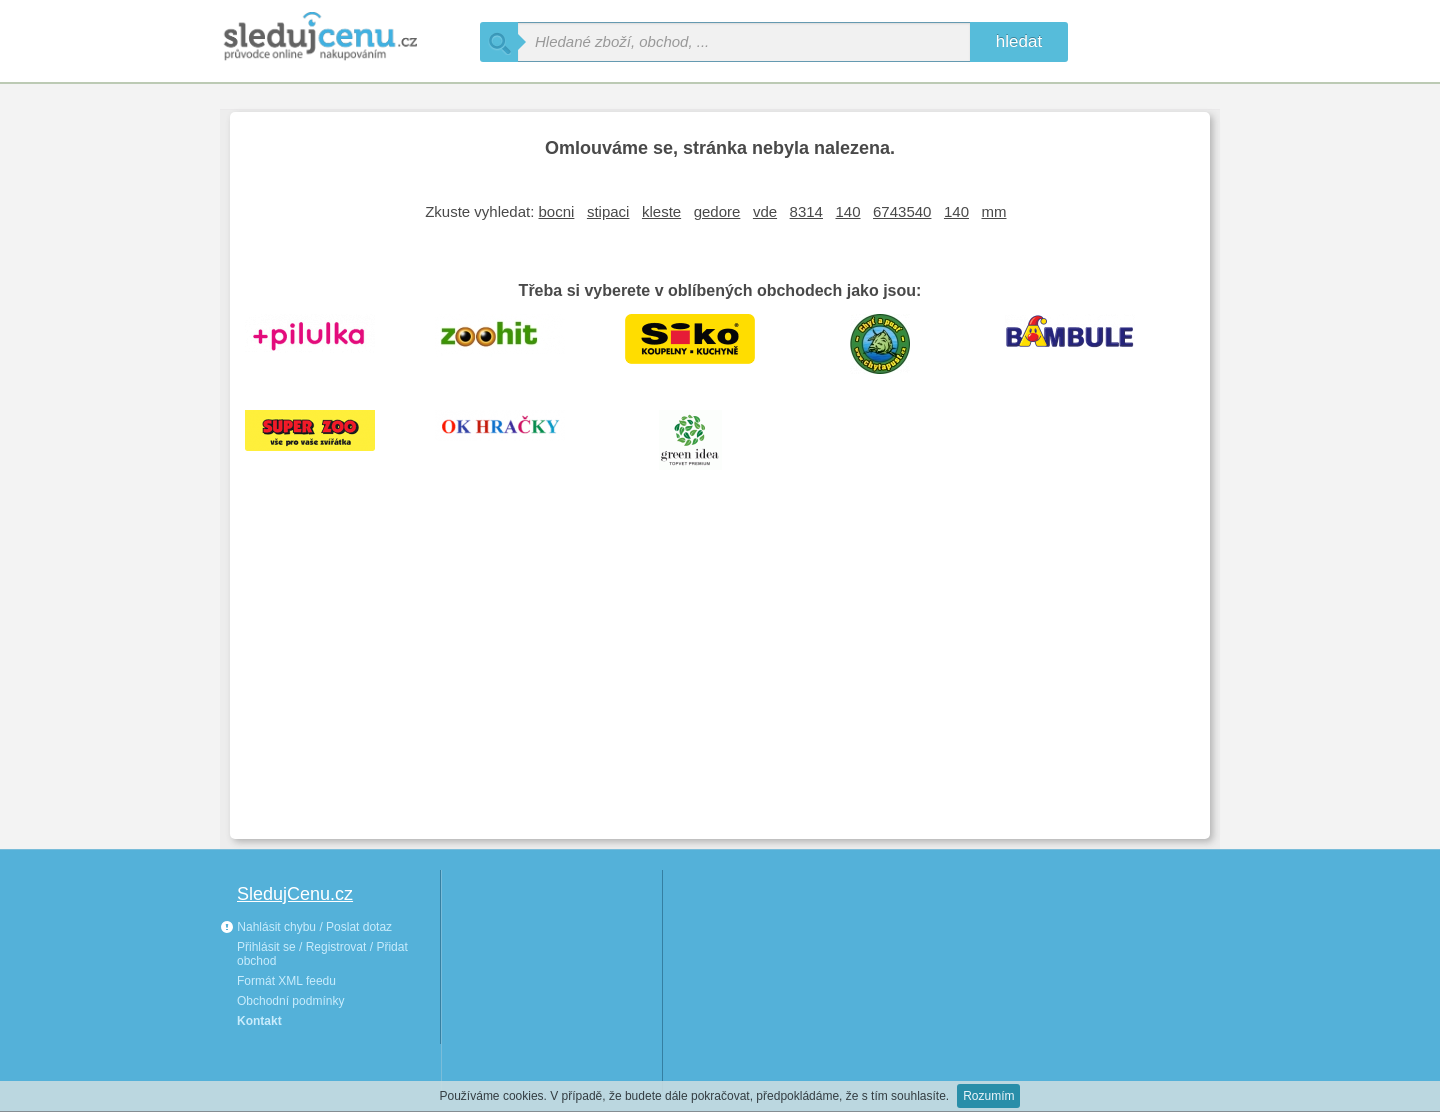  Describe the element at coordinates (322, 954) in the screenshot. I see `Přihlásit se / Registrovat / Přidat obchod` at that location.